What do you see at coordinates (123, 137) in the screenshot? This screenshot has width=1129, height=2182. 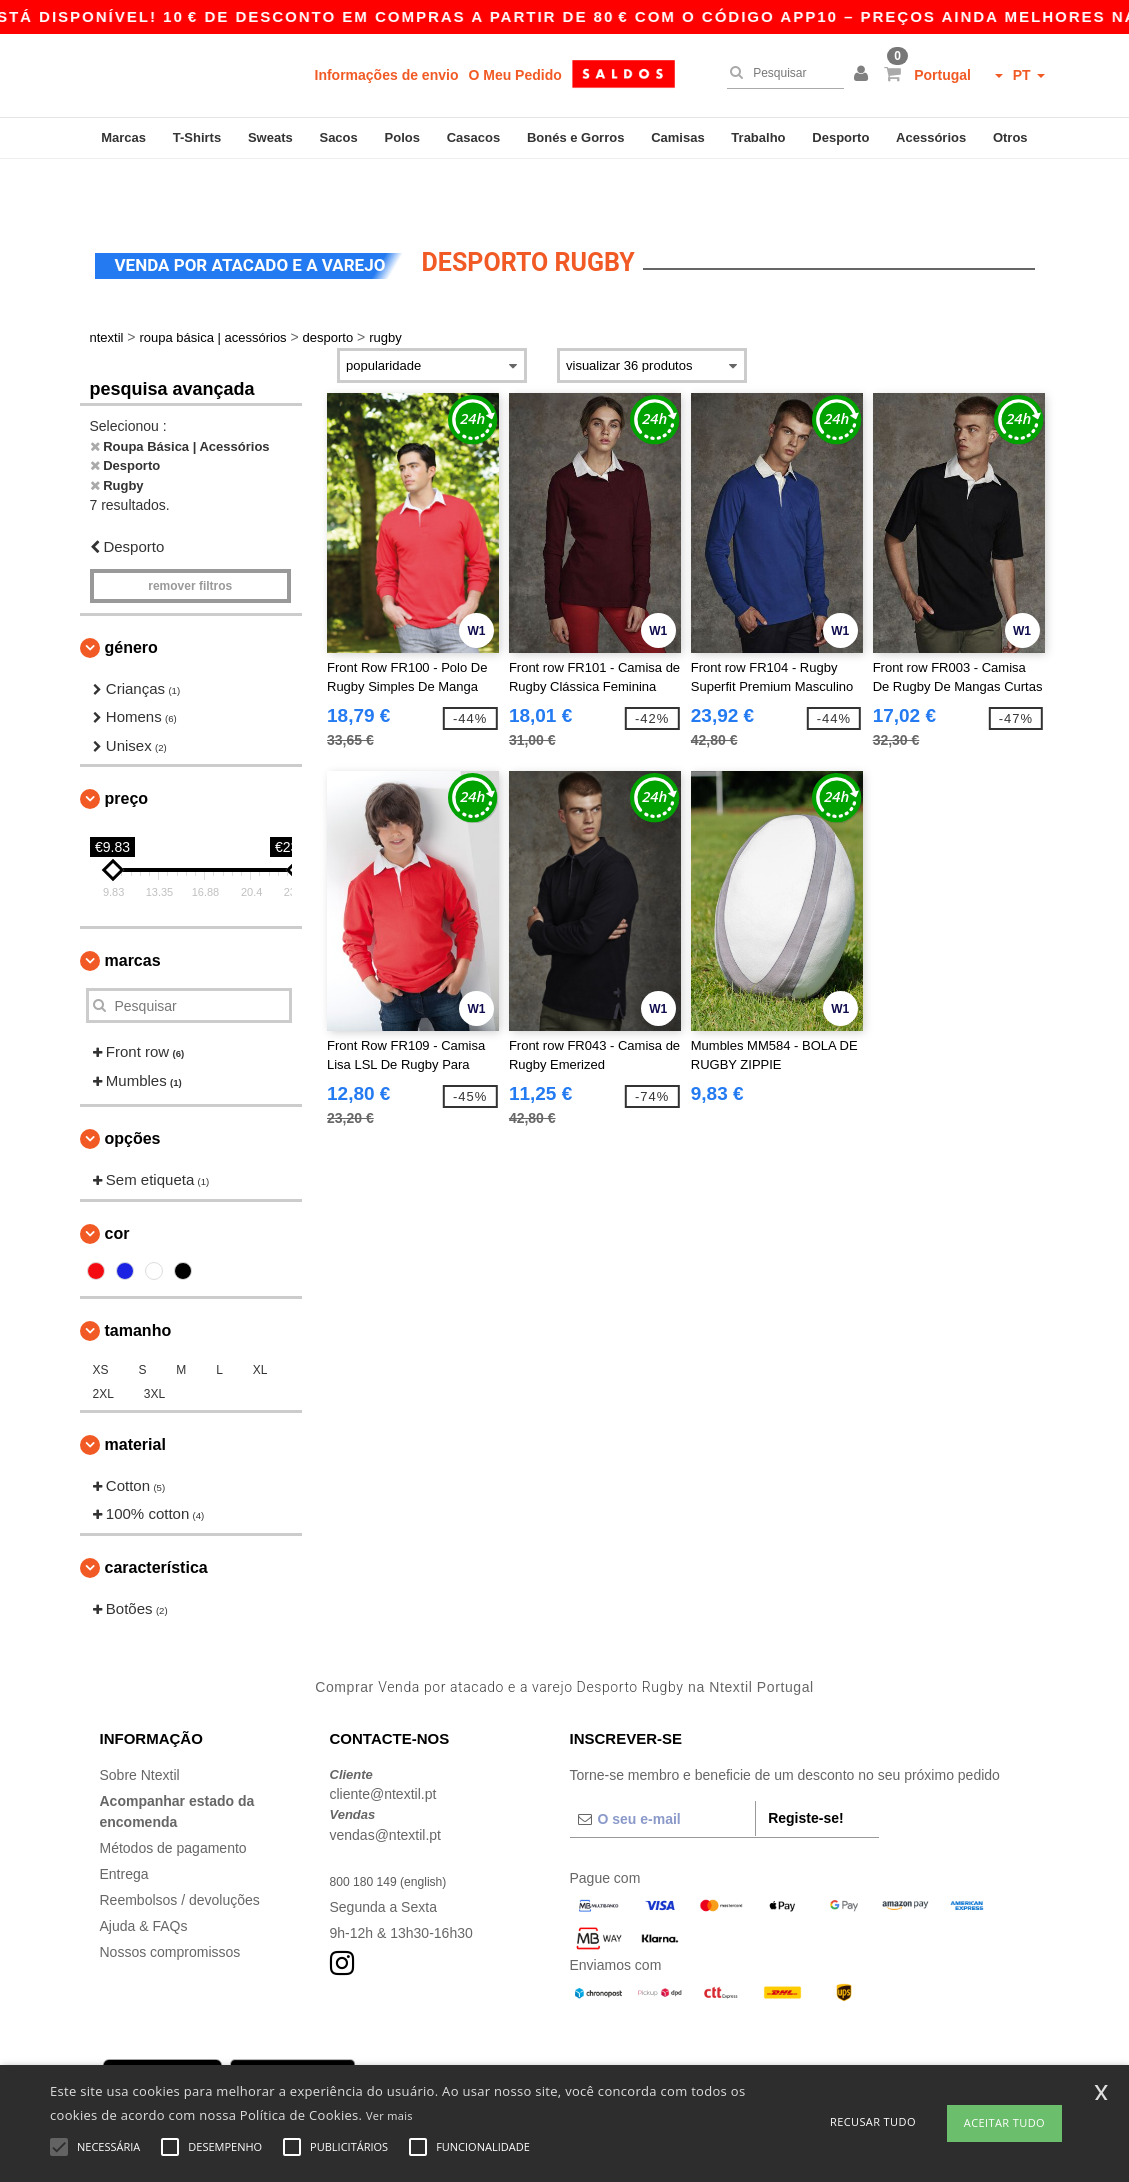 I see `Marcas` at bounding box center [123, 137].